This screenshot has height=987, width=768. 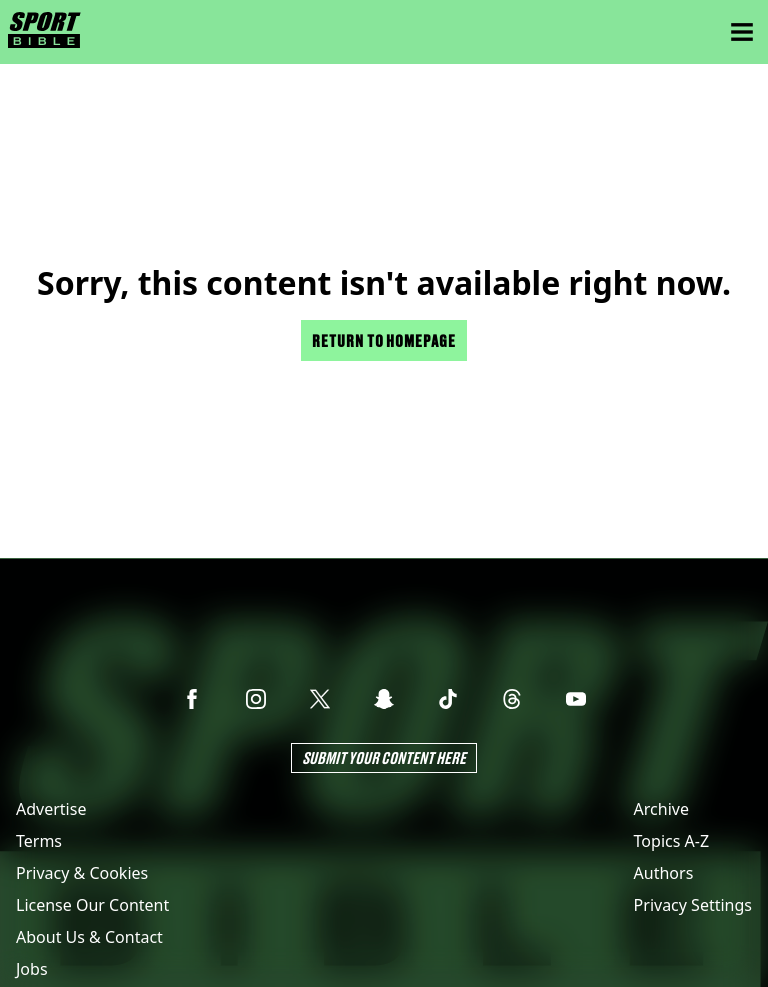 I want to click on Archive, so click(x=661, y=809).